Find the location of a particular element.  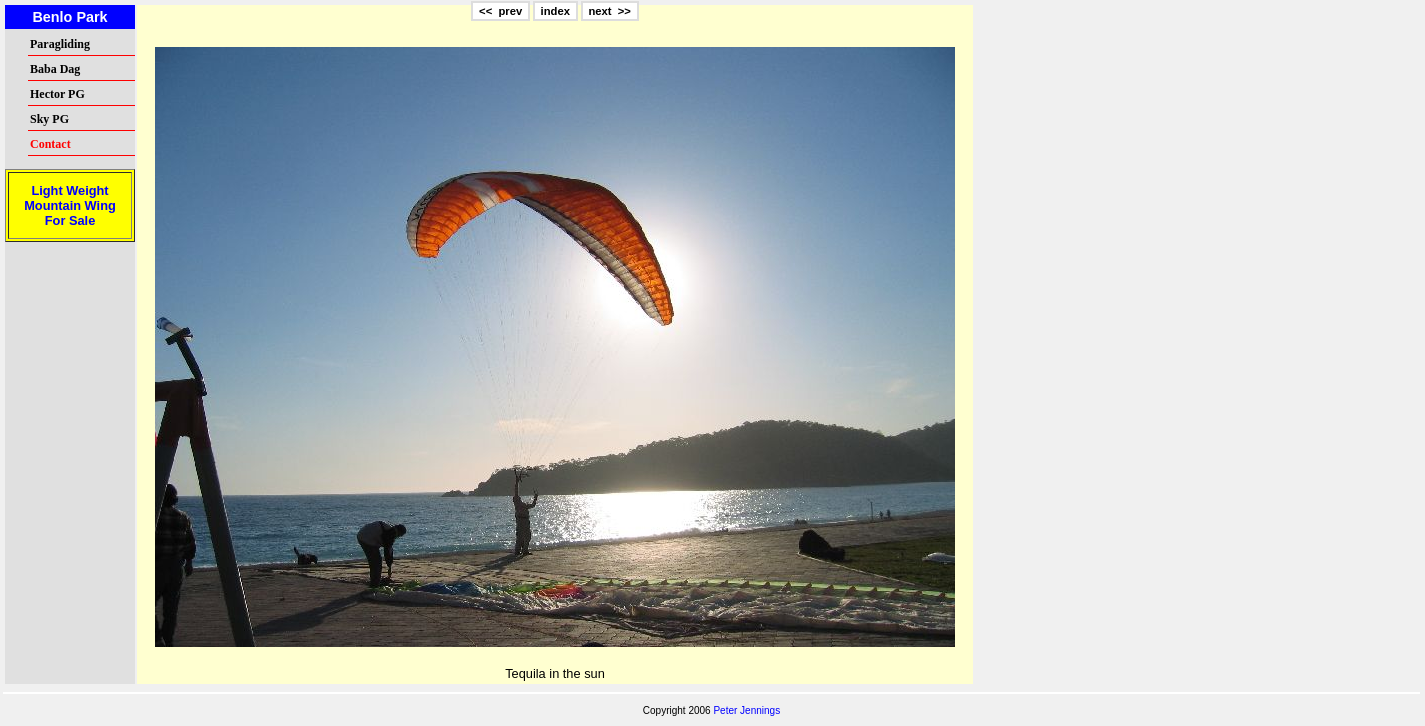

Hector PG is located at coordinates (57, 94).